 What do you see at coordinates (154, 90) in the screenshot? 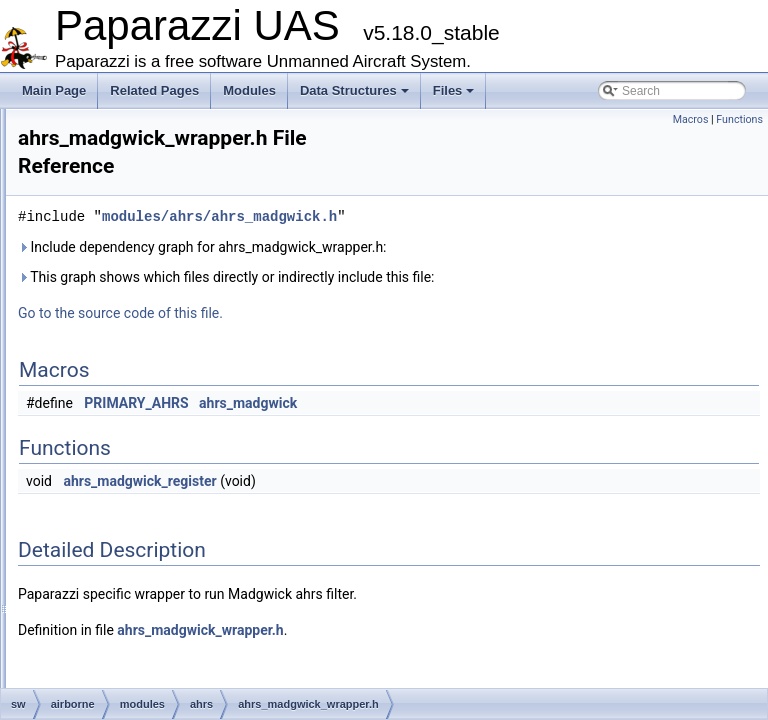
I see `Related Pages` at bounding box center [154, 90].